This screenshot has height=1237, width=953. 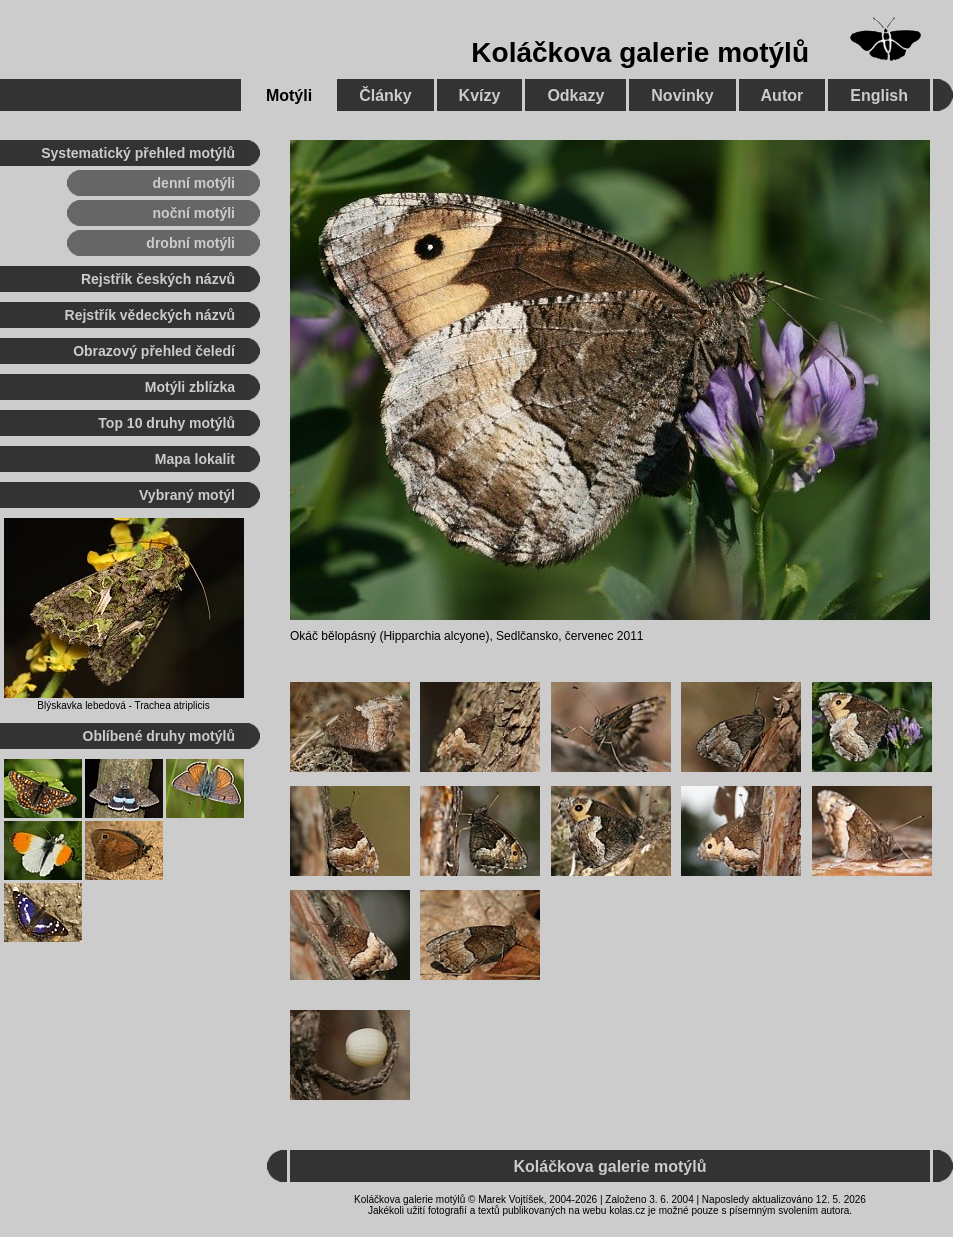 What do you see at coordinates (385, 95) in the screenshot?
I see `Články` at bounding box center [385, 95].